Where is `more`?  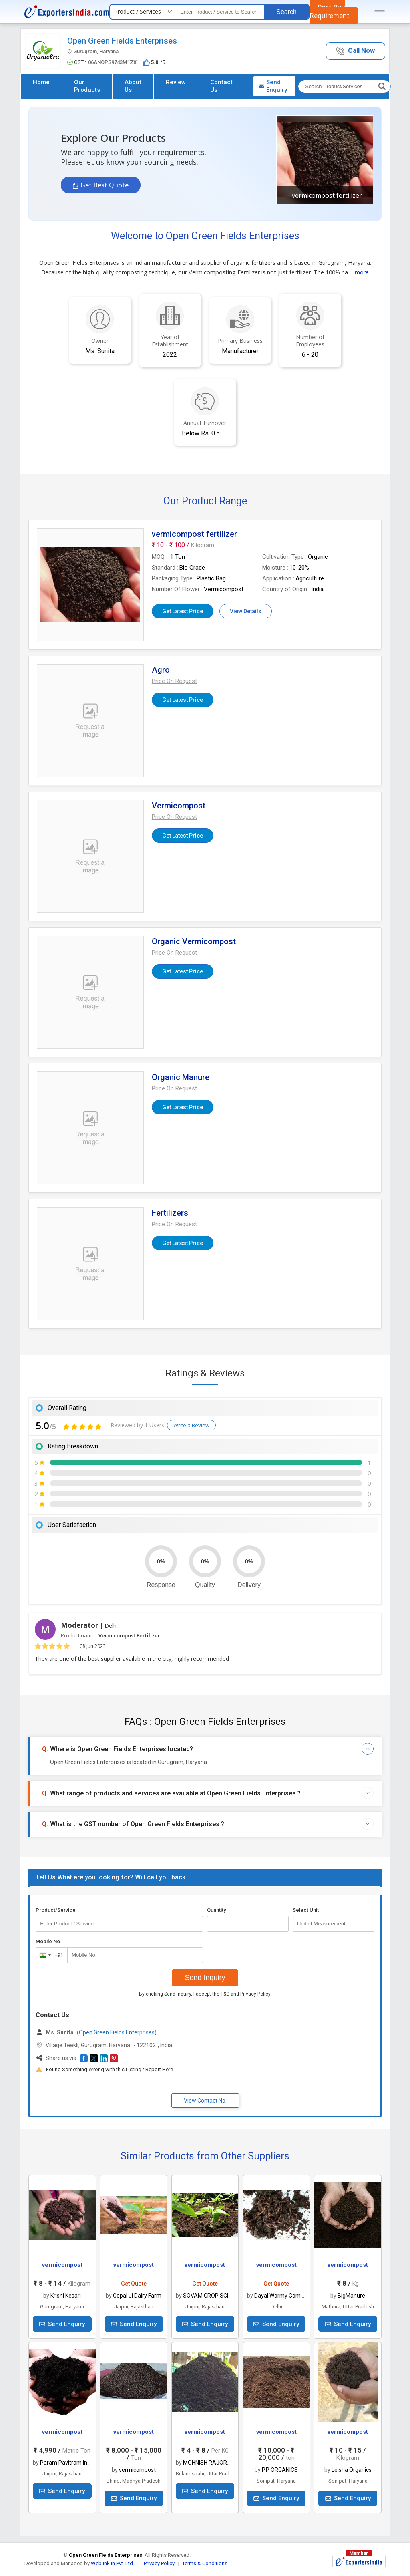 more is located at coordinates (362, 272).